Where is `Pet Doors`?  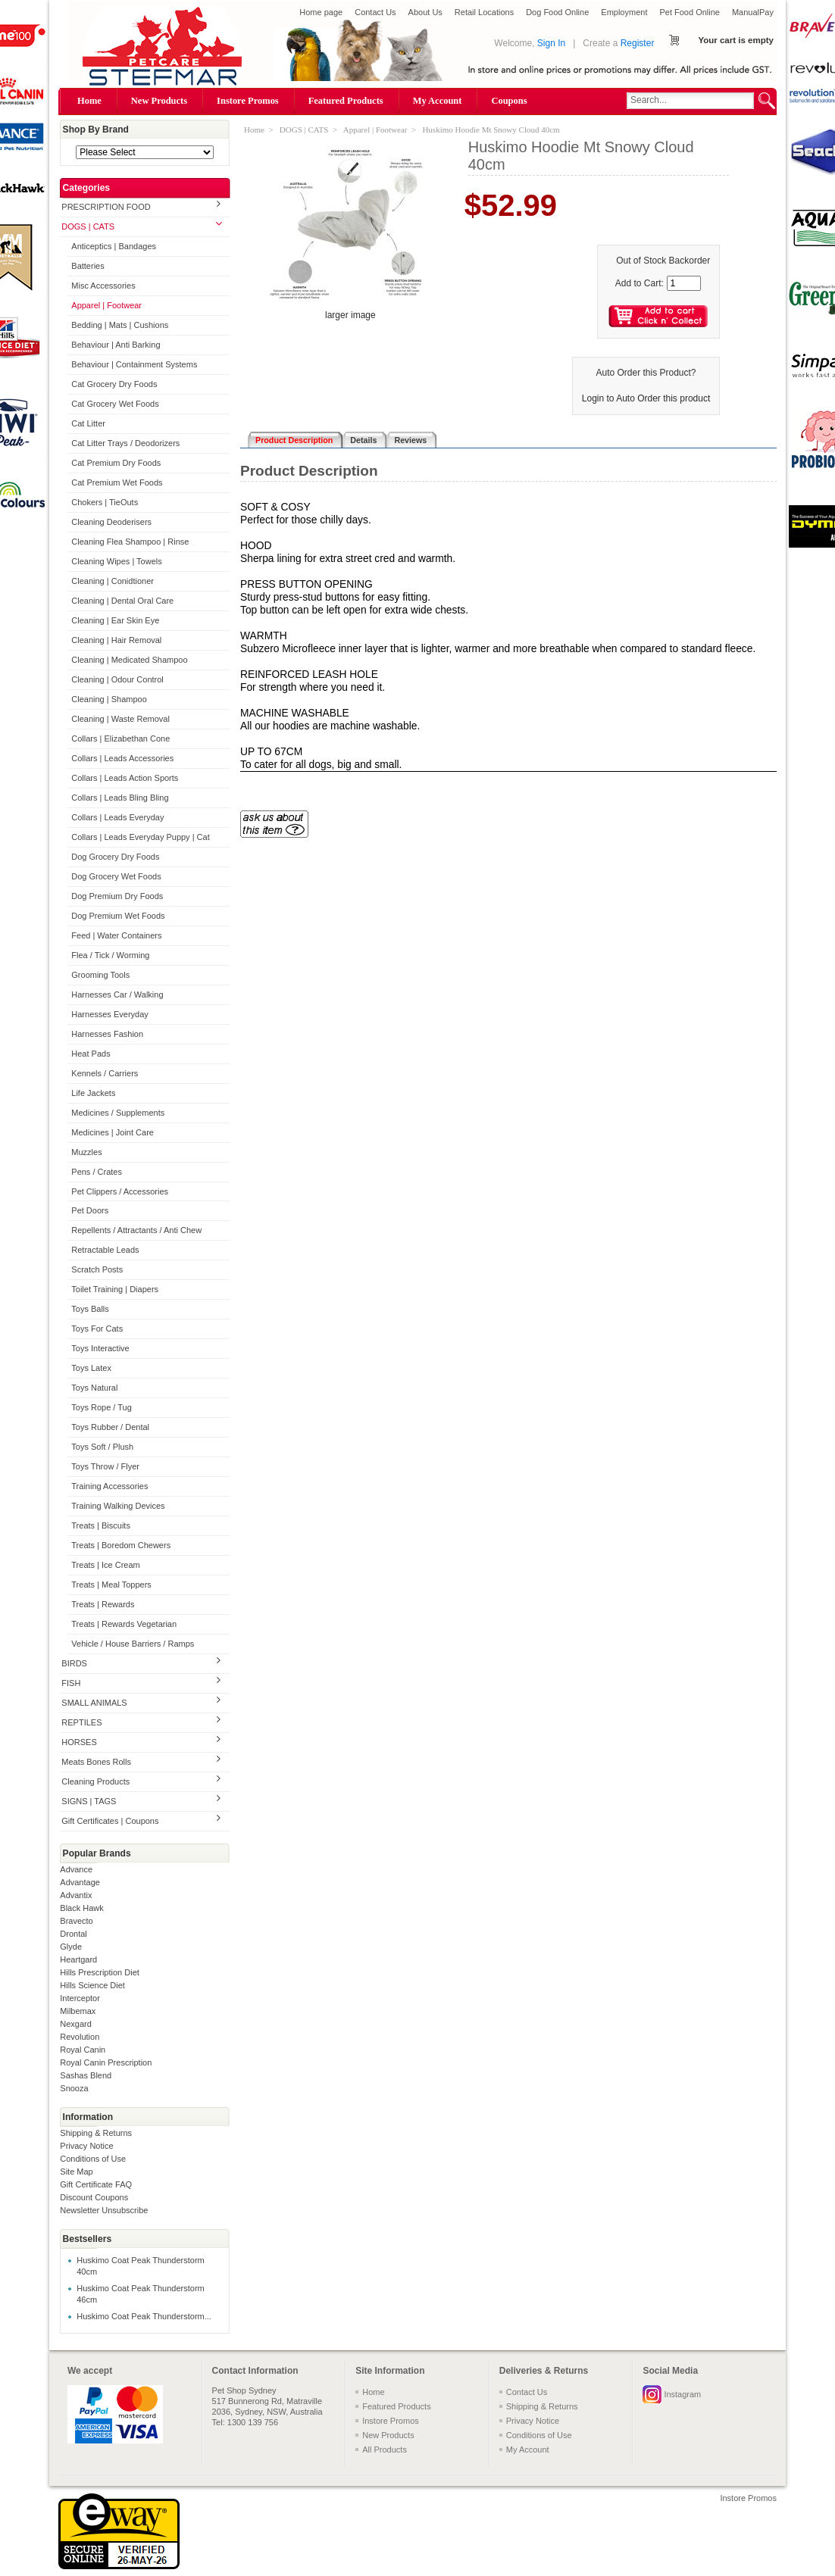
Pet Doors is located at coordinates (89, 1210).